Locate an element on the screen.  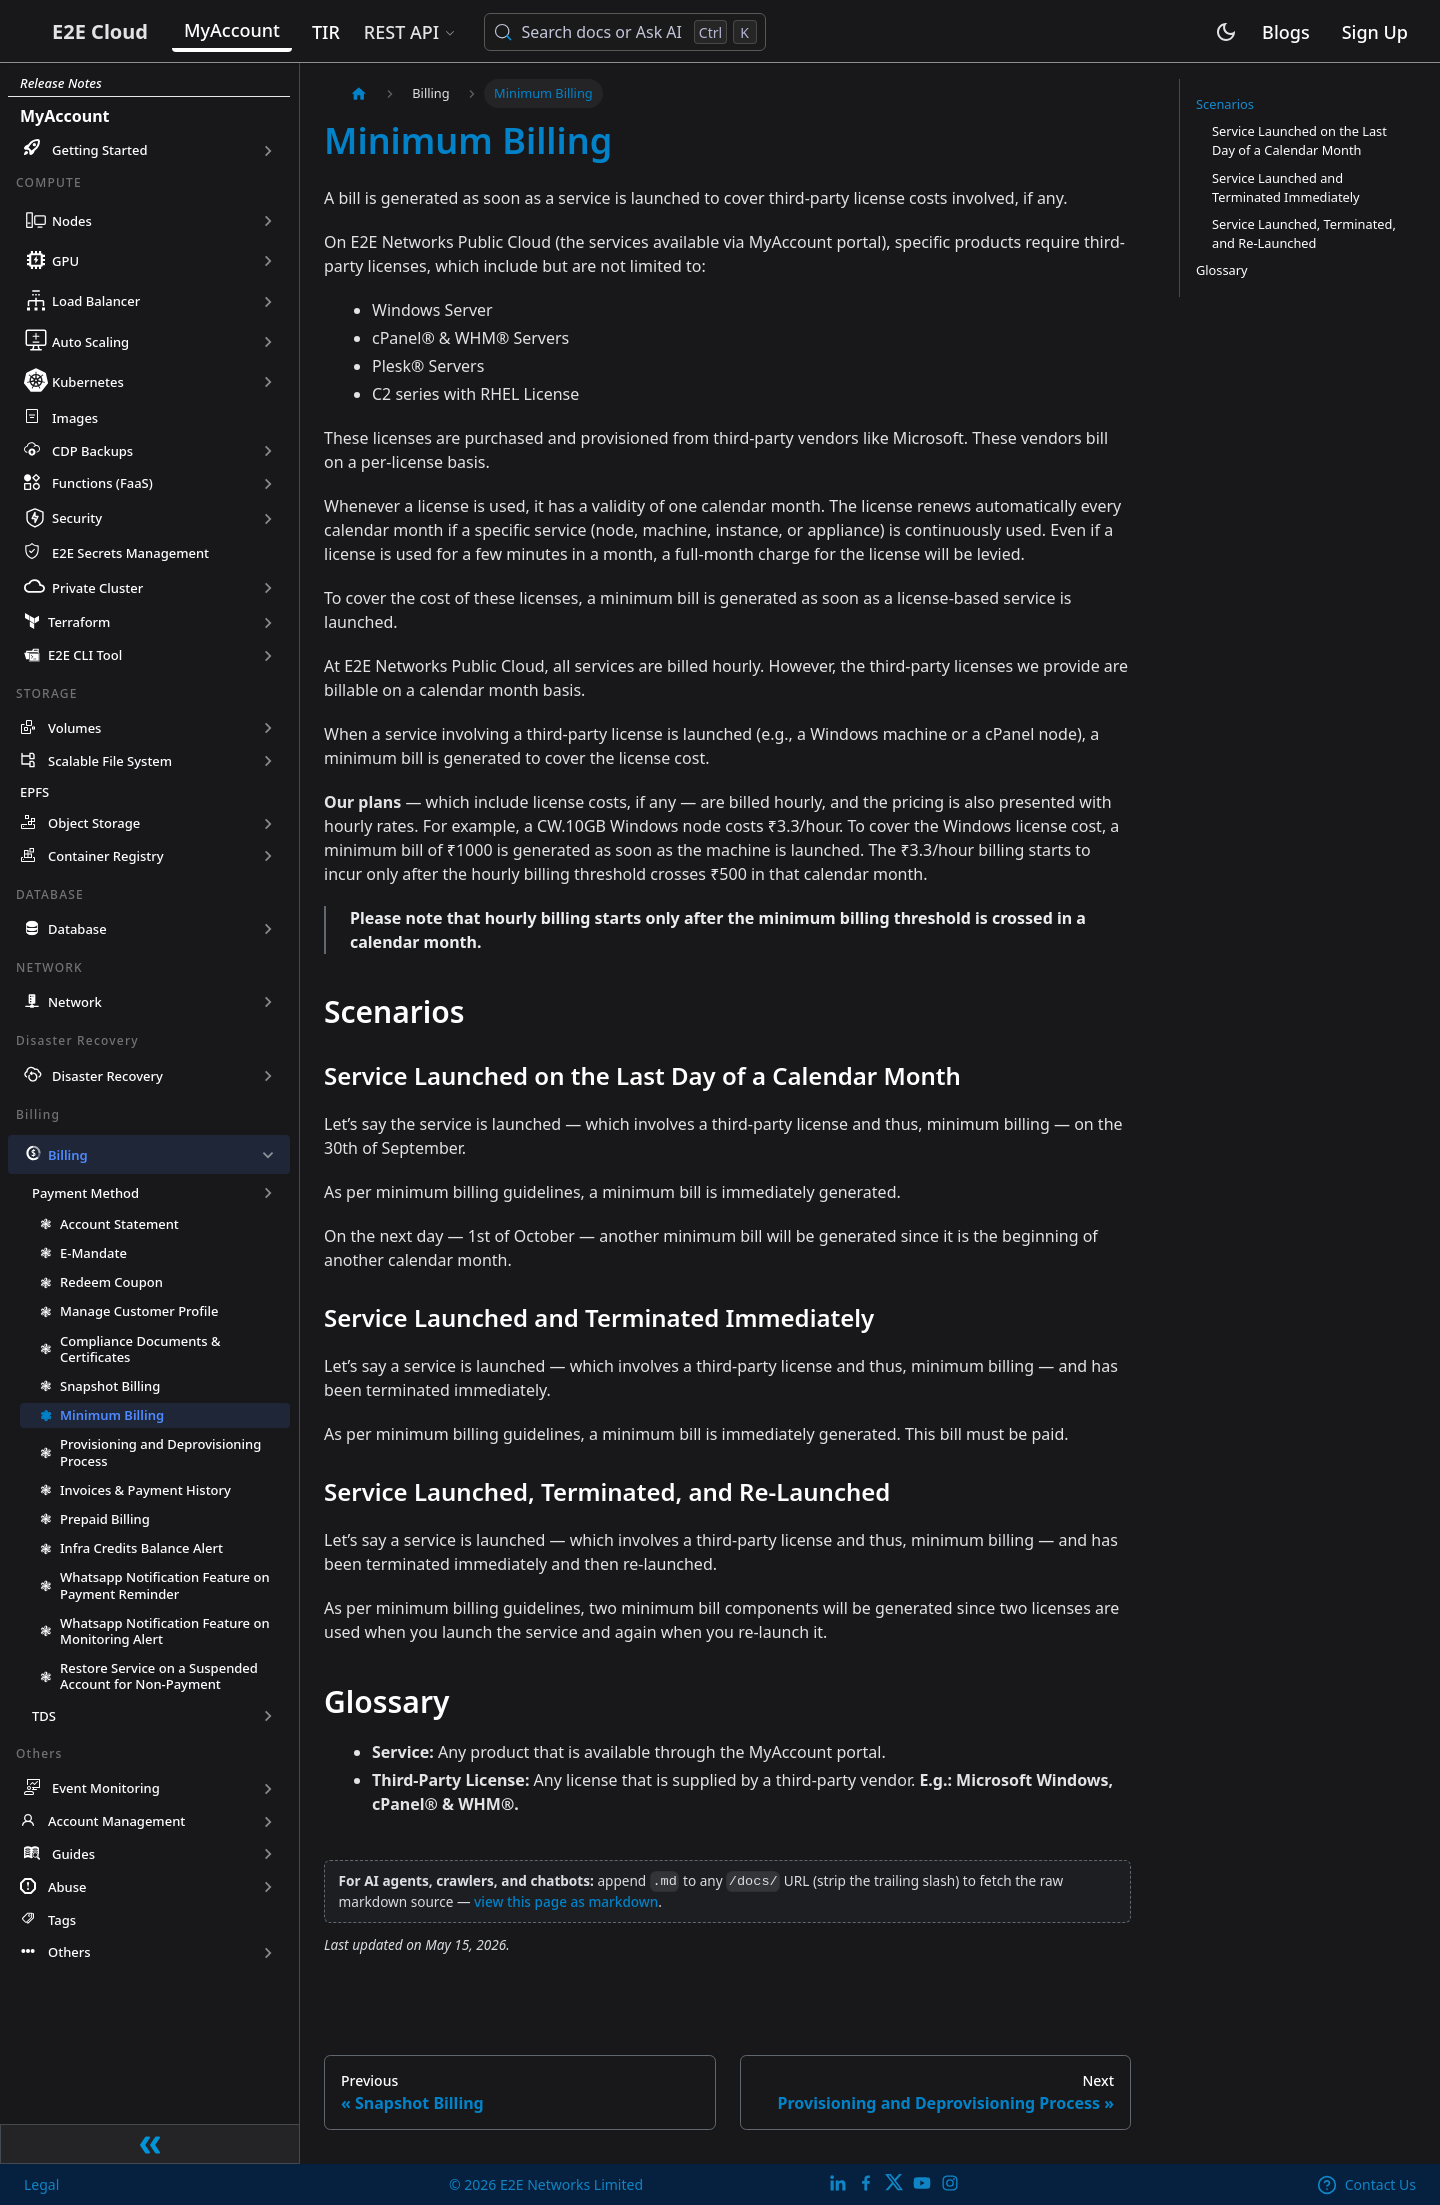
Billing [button] is located at coordinates (68, 1158).